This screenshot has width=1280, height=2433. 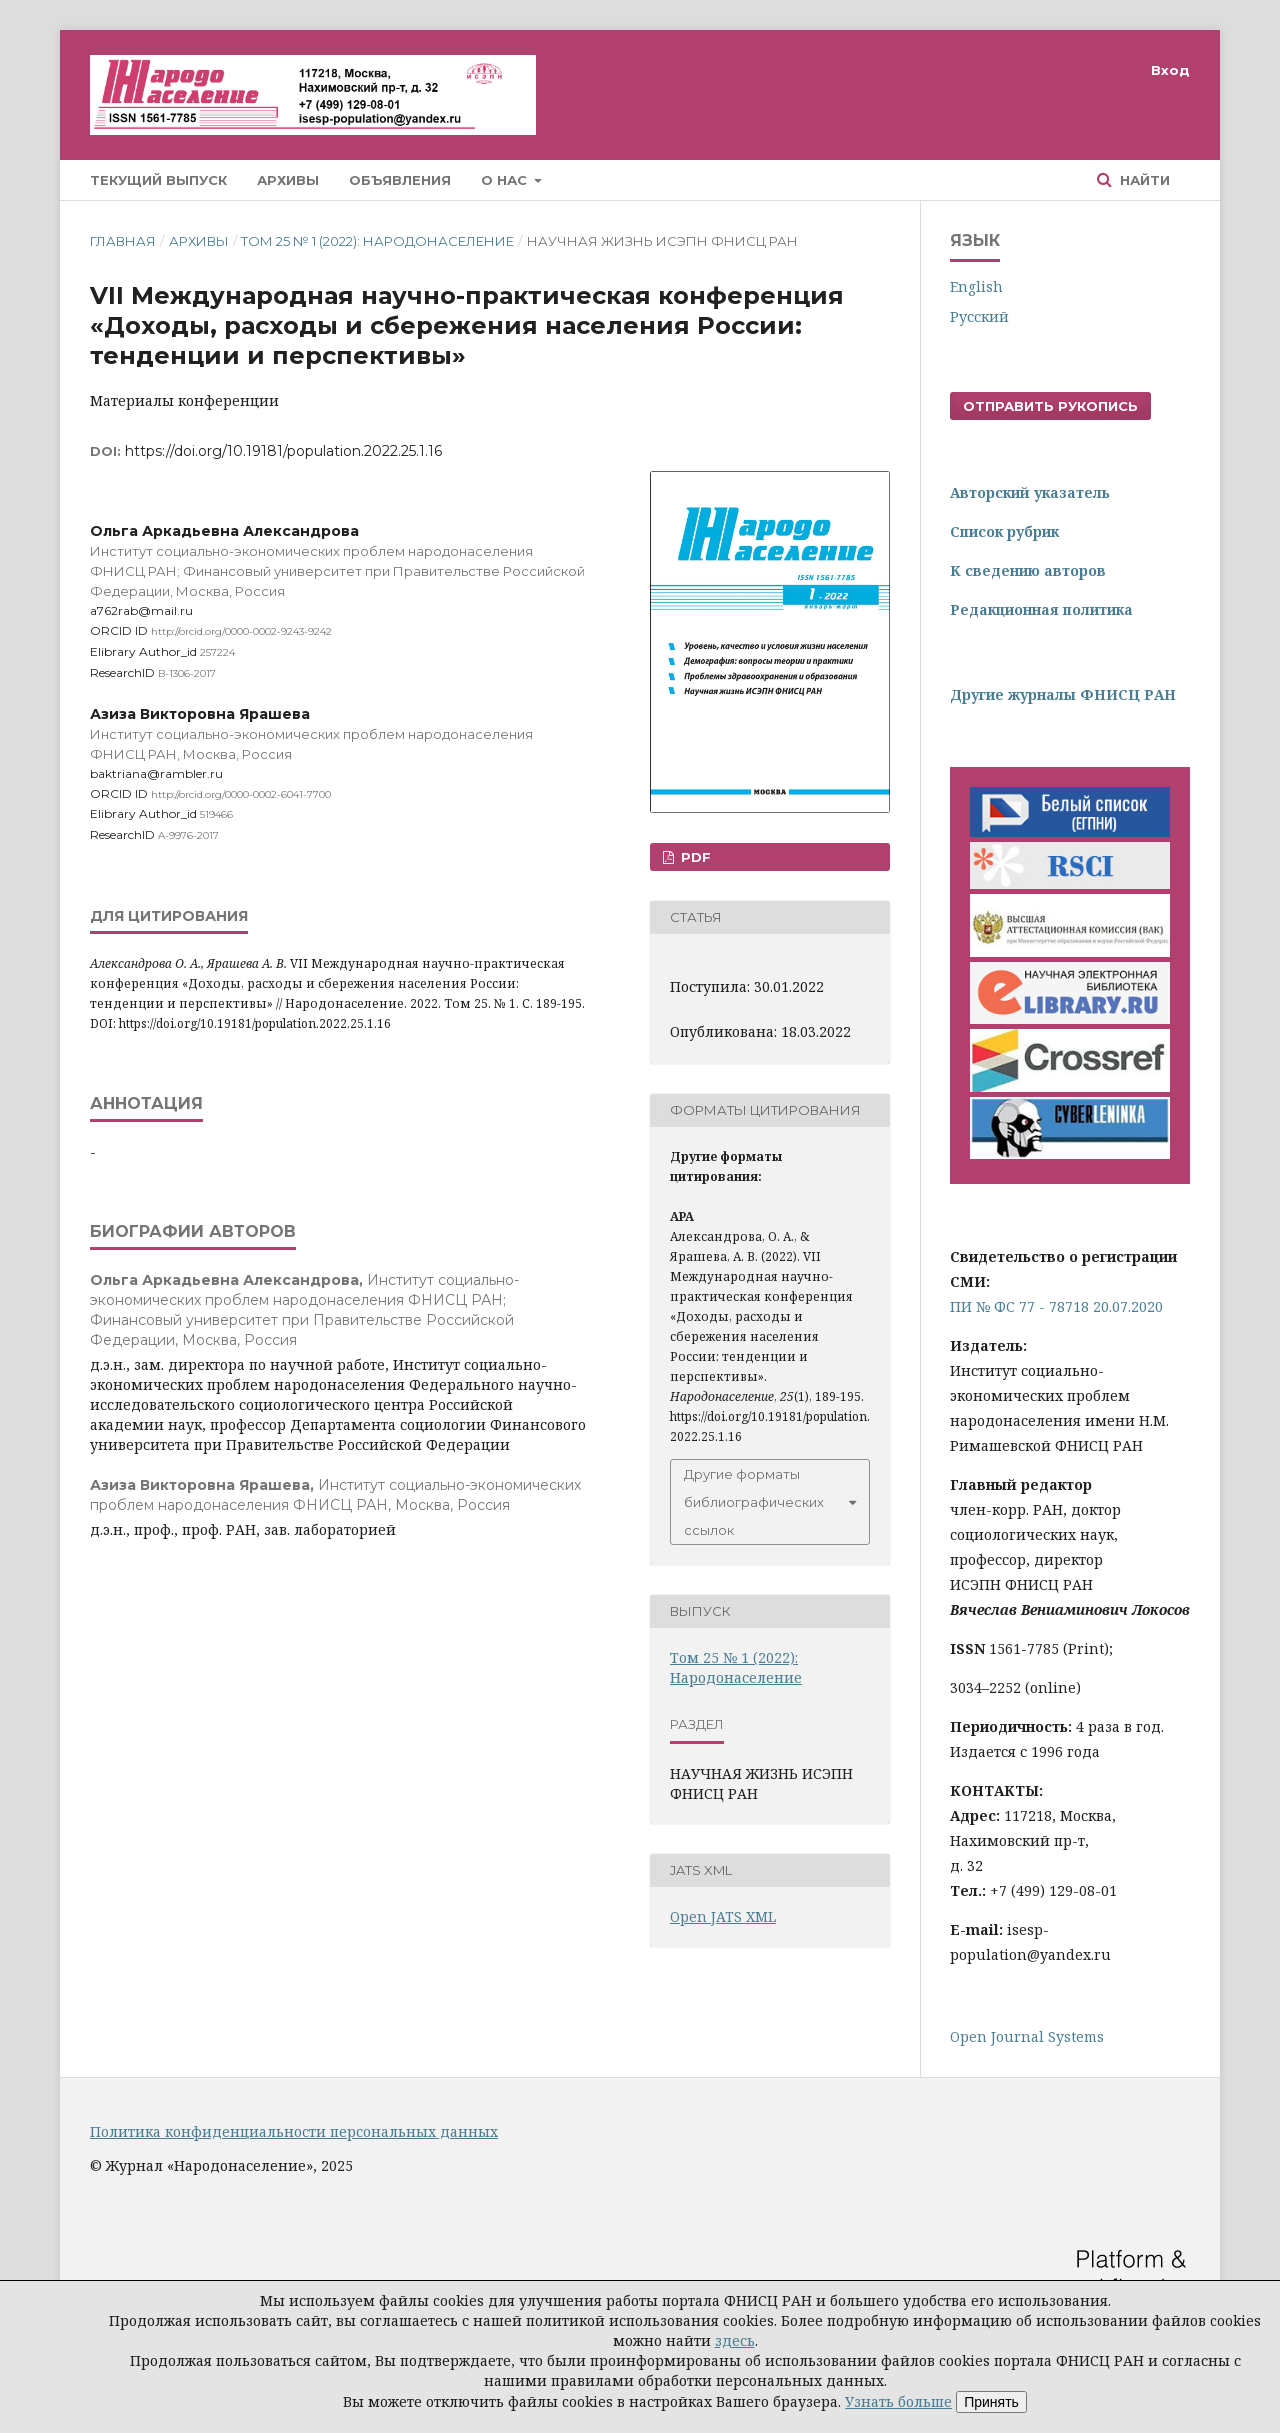 I want to click on http://orcid.org/0000-0002-6041-7700, so click(x=241, y=793).